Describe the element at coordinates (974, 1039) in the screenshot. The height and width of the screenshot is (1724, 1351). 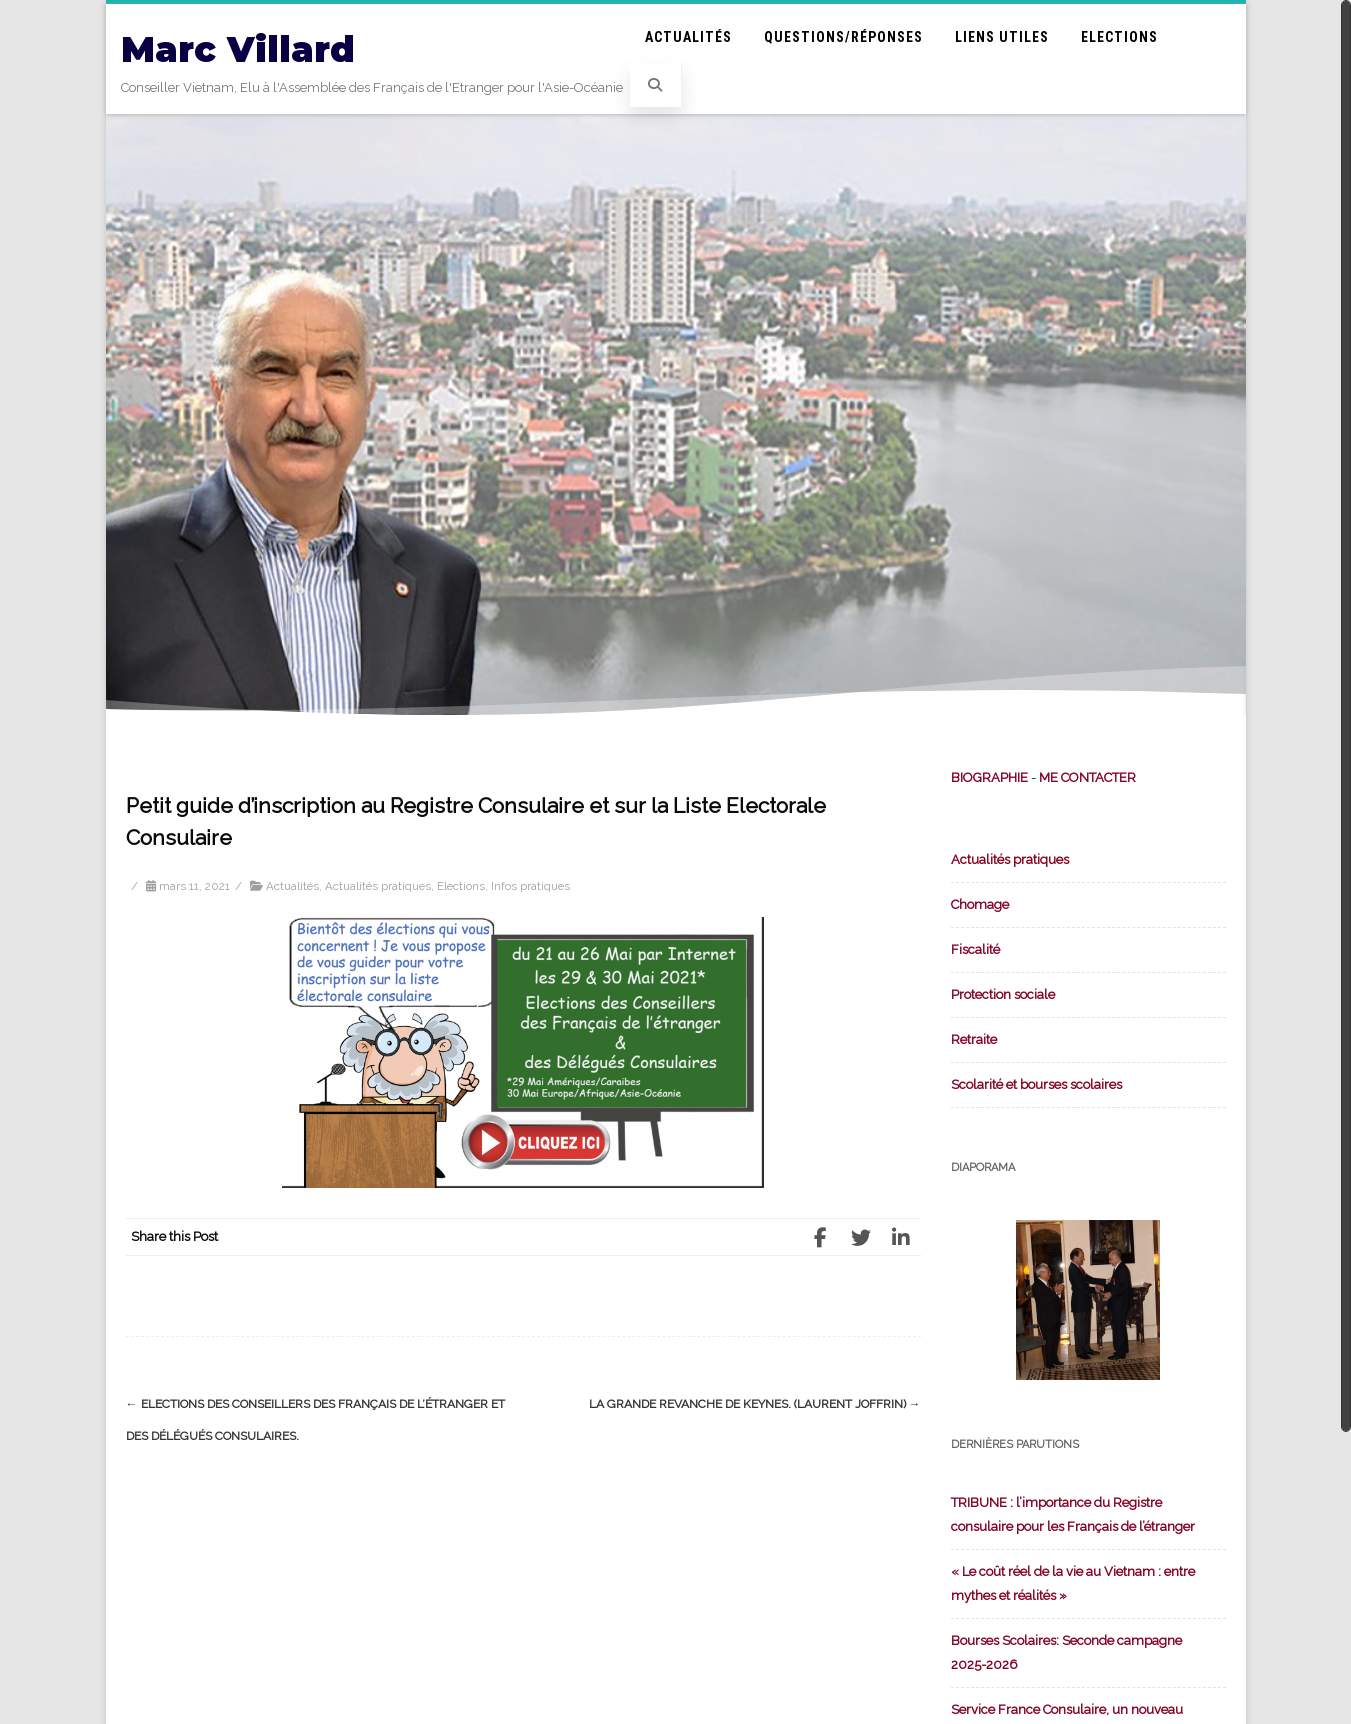
I see `Retraite` at that location.